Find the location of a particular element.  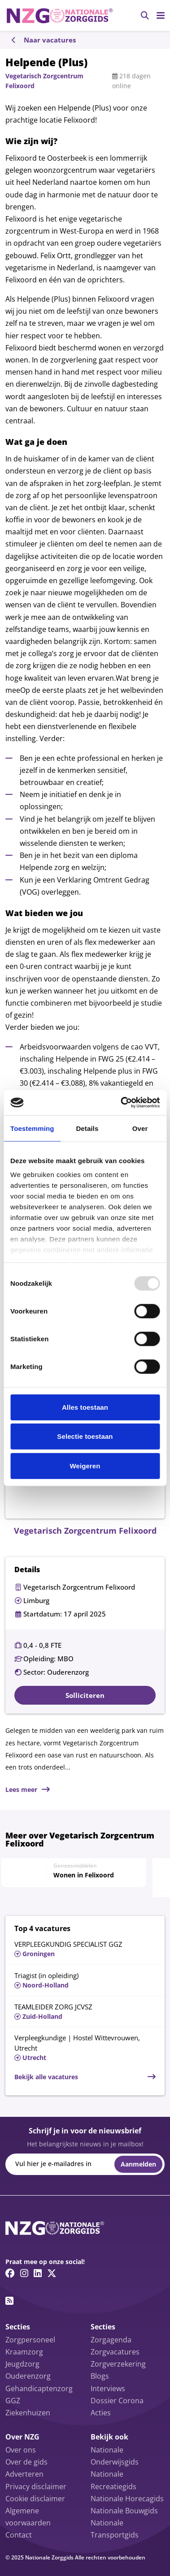

Zorgvacatures is located at coordinates (115, 2352).